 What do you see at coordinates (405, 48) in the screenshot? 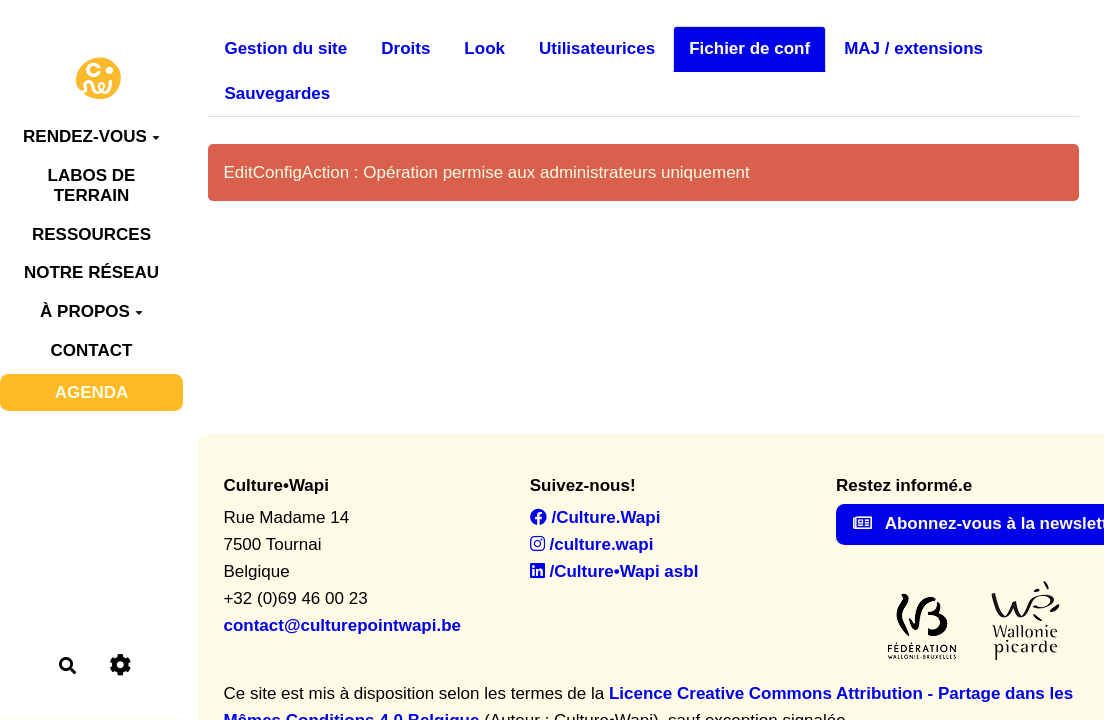
I see `Droits` at bounding box center [405, 48].